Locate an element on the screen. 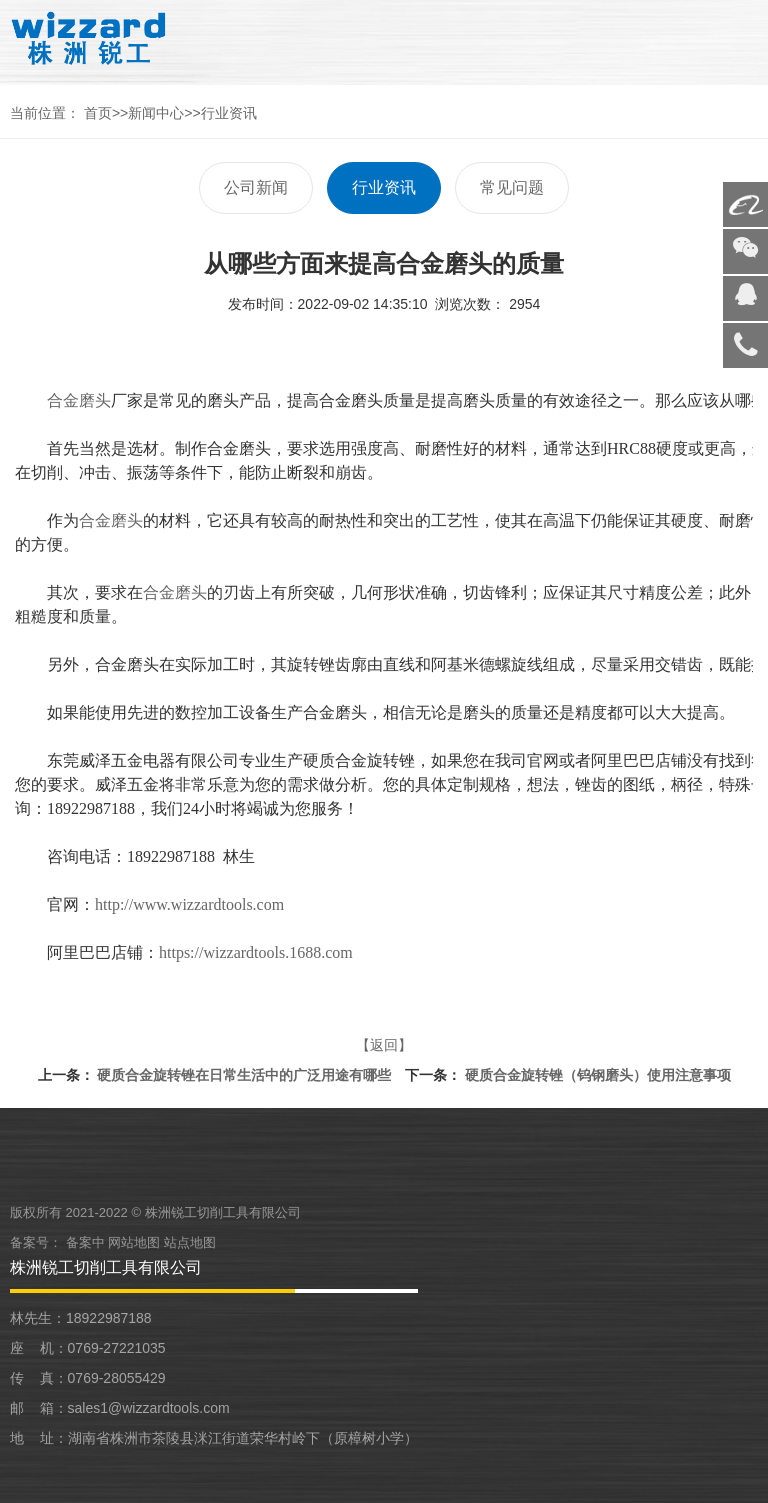 The width and height of the screenshot is (768, 1503). 硬质合金旋转锉在日常生活中的广泛用途有哪些 is located at coordinates (244, 1075).